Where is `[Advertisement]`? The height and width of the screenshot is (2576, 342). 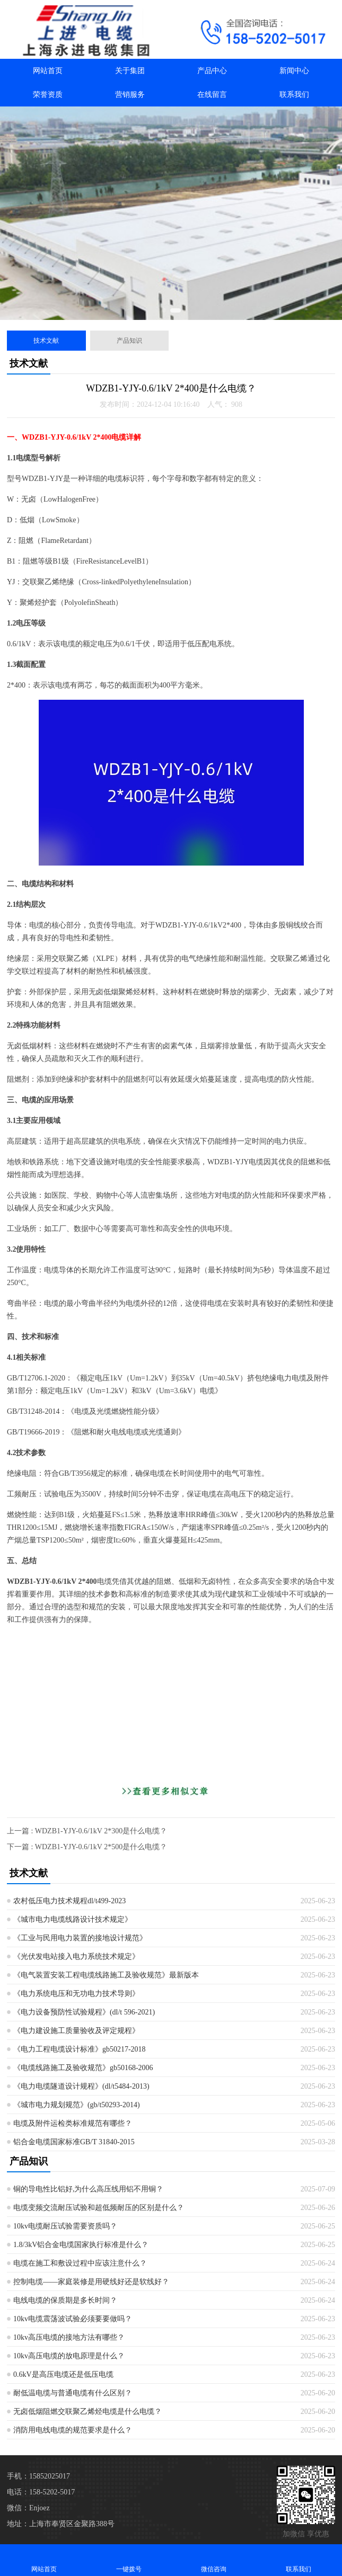 [Advertisement] is located at coordinates (171, 1708).